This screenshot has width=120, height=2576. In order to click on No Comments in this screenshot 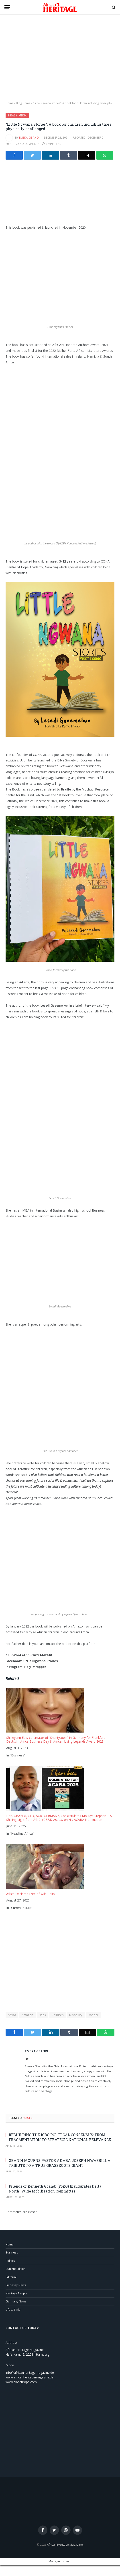, I will do `click(27, 144)`.